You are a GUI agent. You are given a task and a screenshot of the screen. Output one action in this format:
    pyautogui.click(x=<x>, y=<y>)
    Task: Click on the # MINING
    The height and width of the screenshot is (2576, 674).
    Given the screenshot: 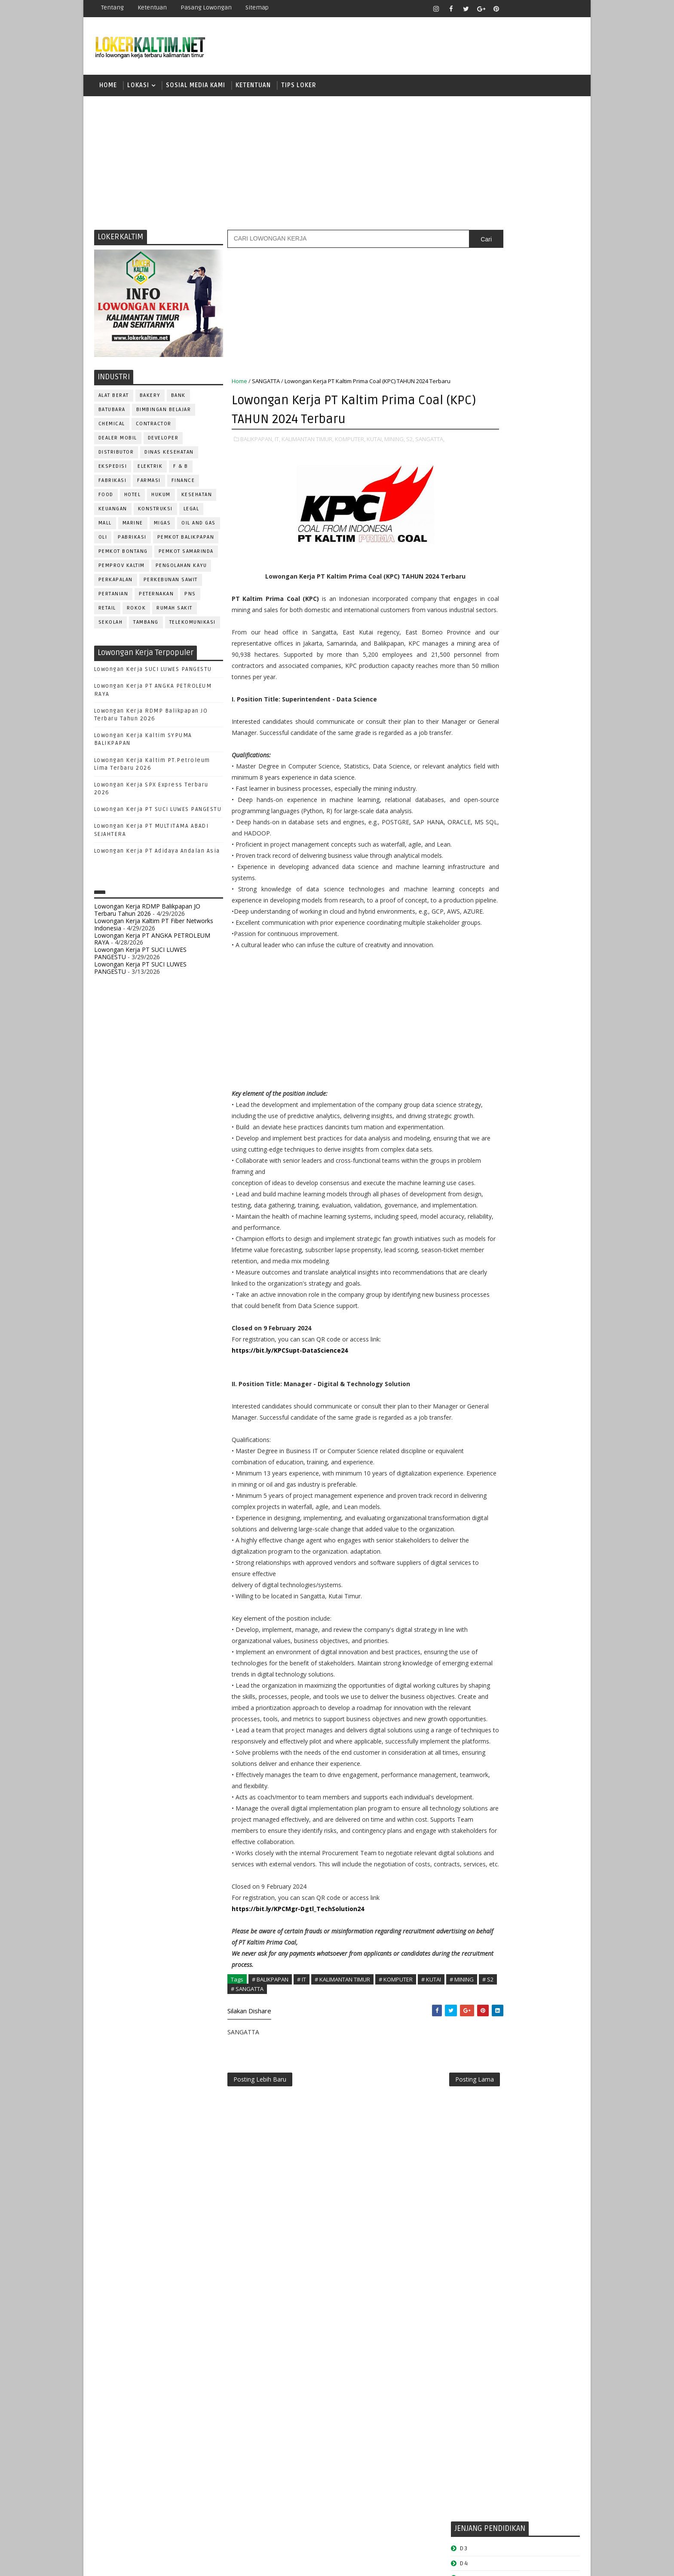 What is the action you would take?
    pyautogui.click(x=243, y=2267)
    